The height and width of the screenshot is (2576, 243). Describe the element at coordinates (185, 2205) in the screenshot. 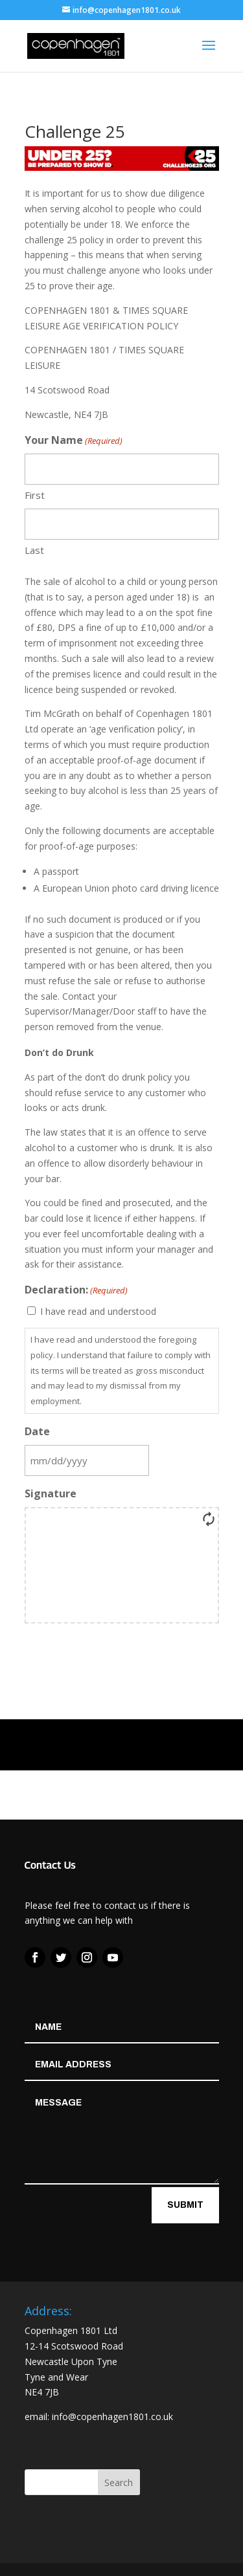

I see `Submit` at that location.